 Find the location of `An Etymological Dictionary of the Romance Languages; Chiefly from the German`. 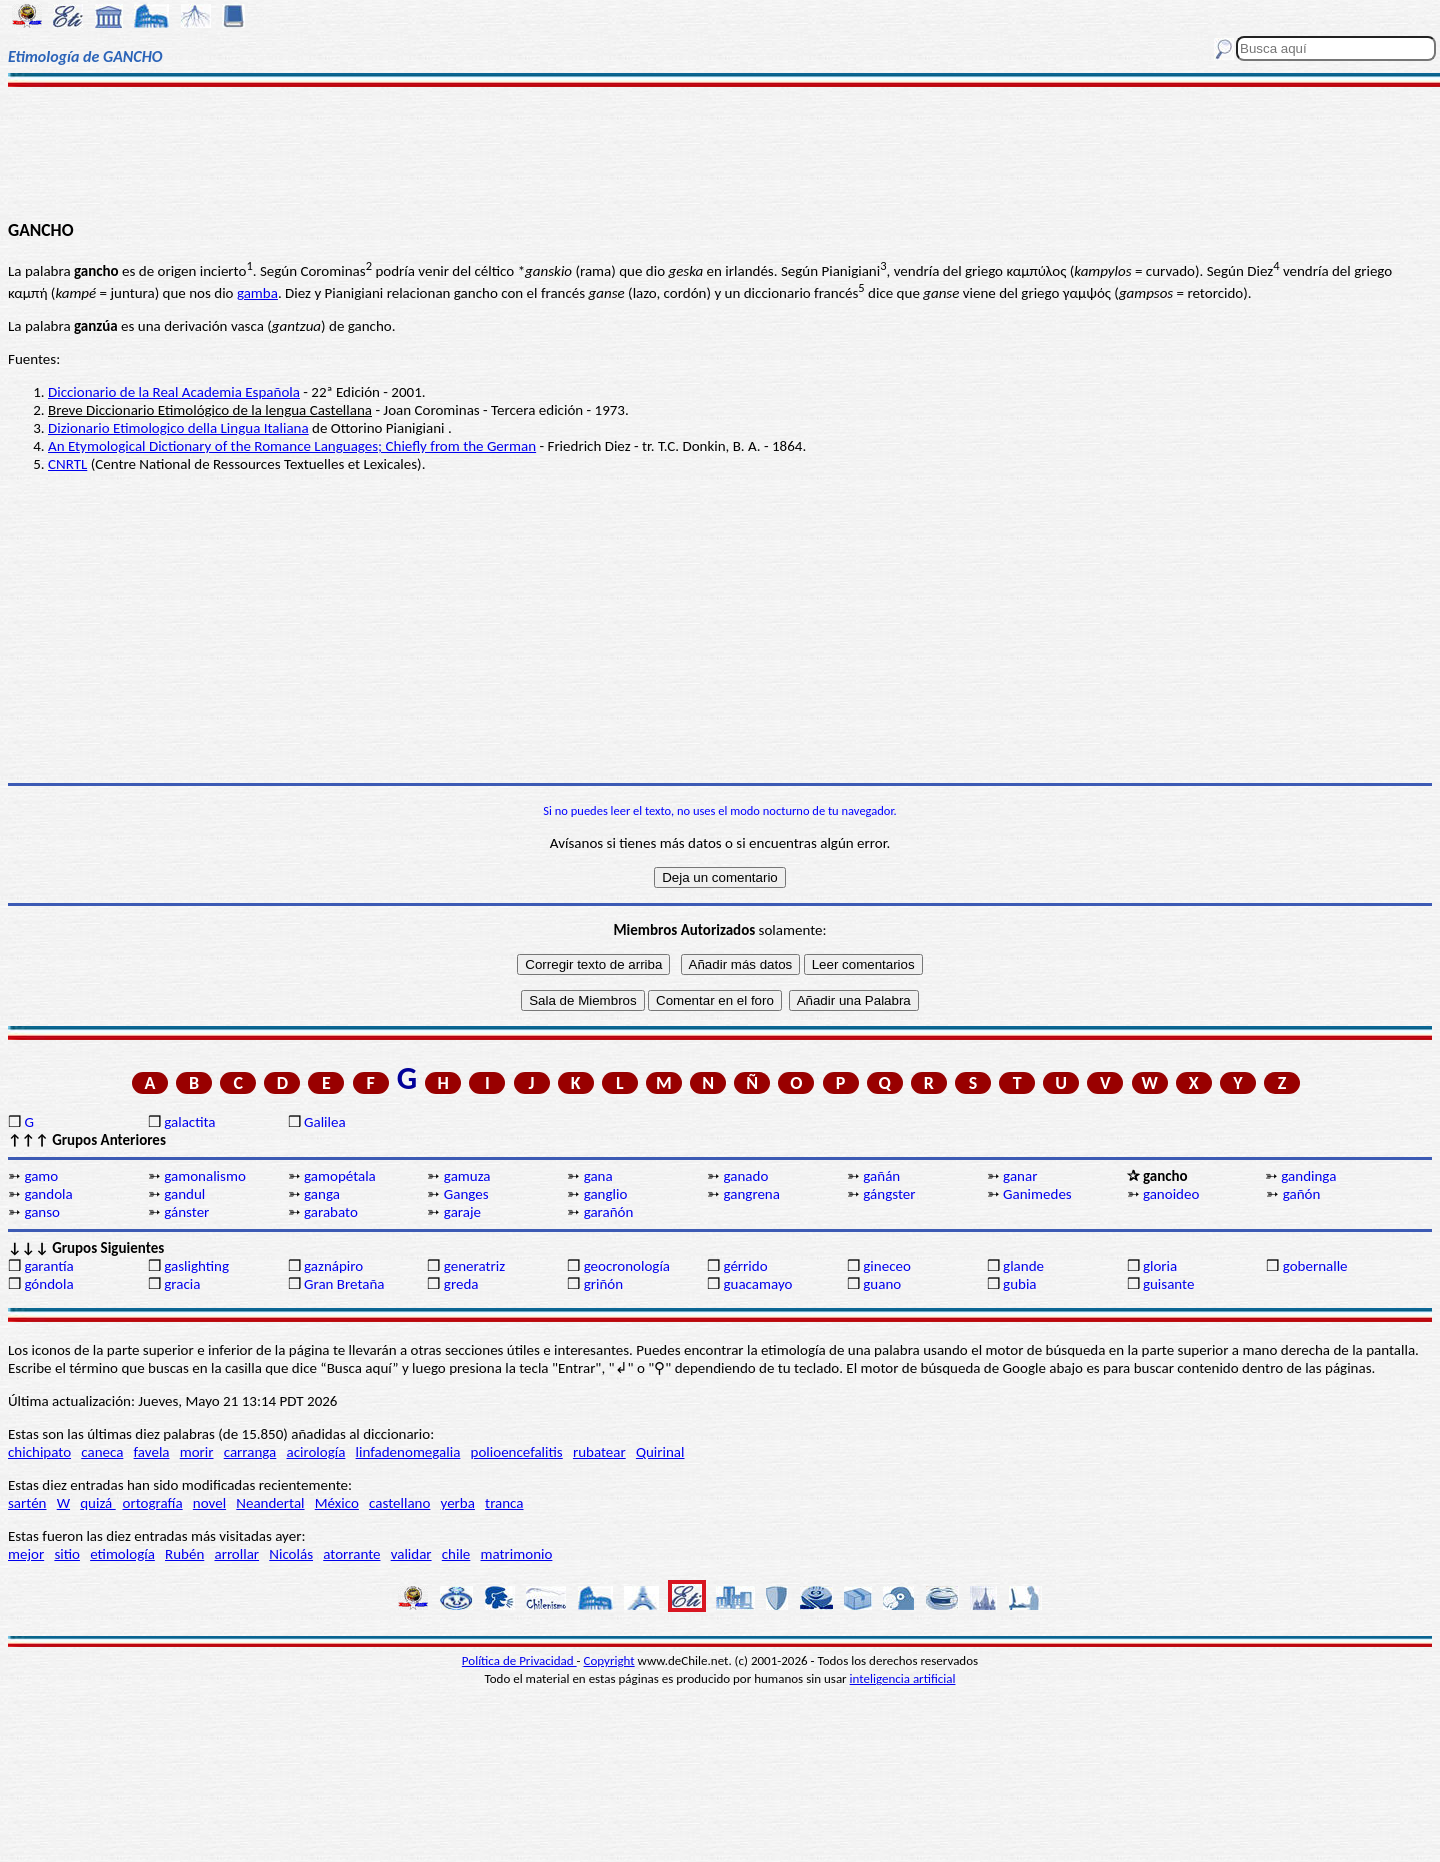

An Etymological Dictionary of the Romance Languages; Chiefly from the German is located at coordinates (292, 446).